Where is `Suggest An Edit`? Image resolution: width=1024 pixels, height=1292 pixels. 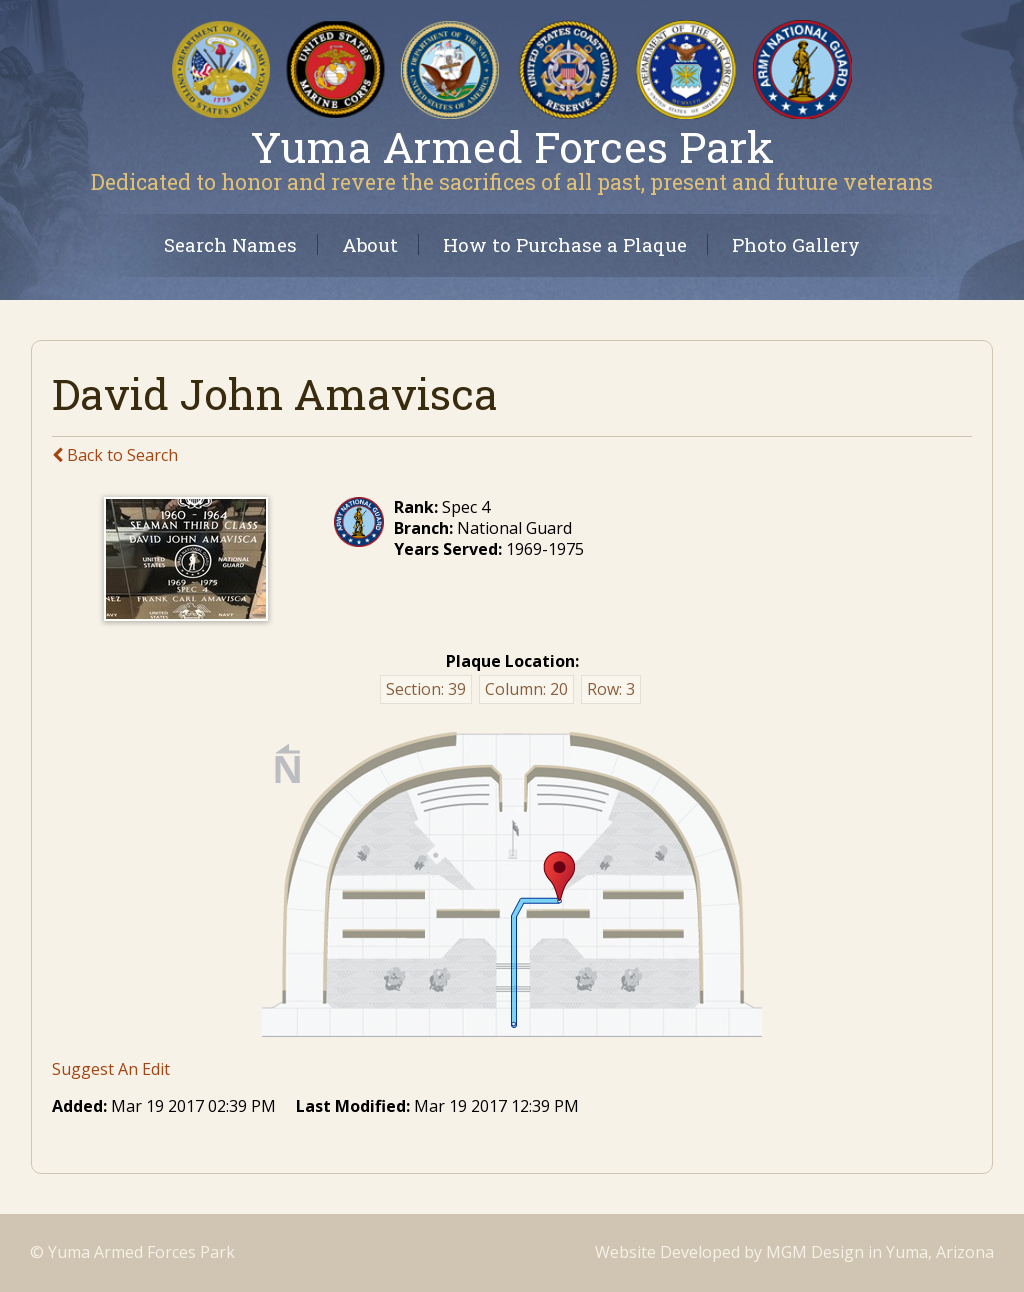 Suggest An Edit is located at coordinates (111, 1069).